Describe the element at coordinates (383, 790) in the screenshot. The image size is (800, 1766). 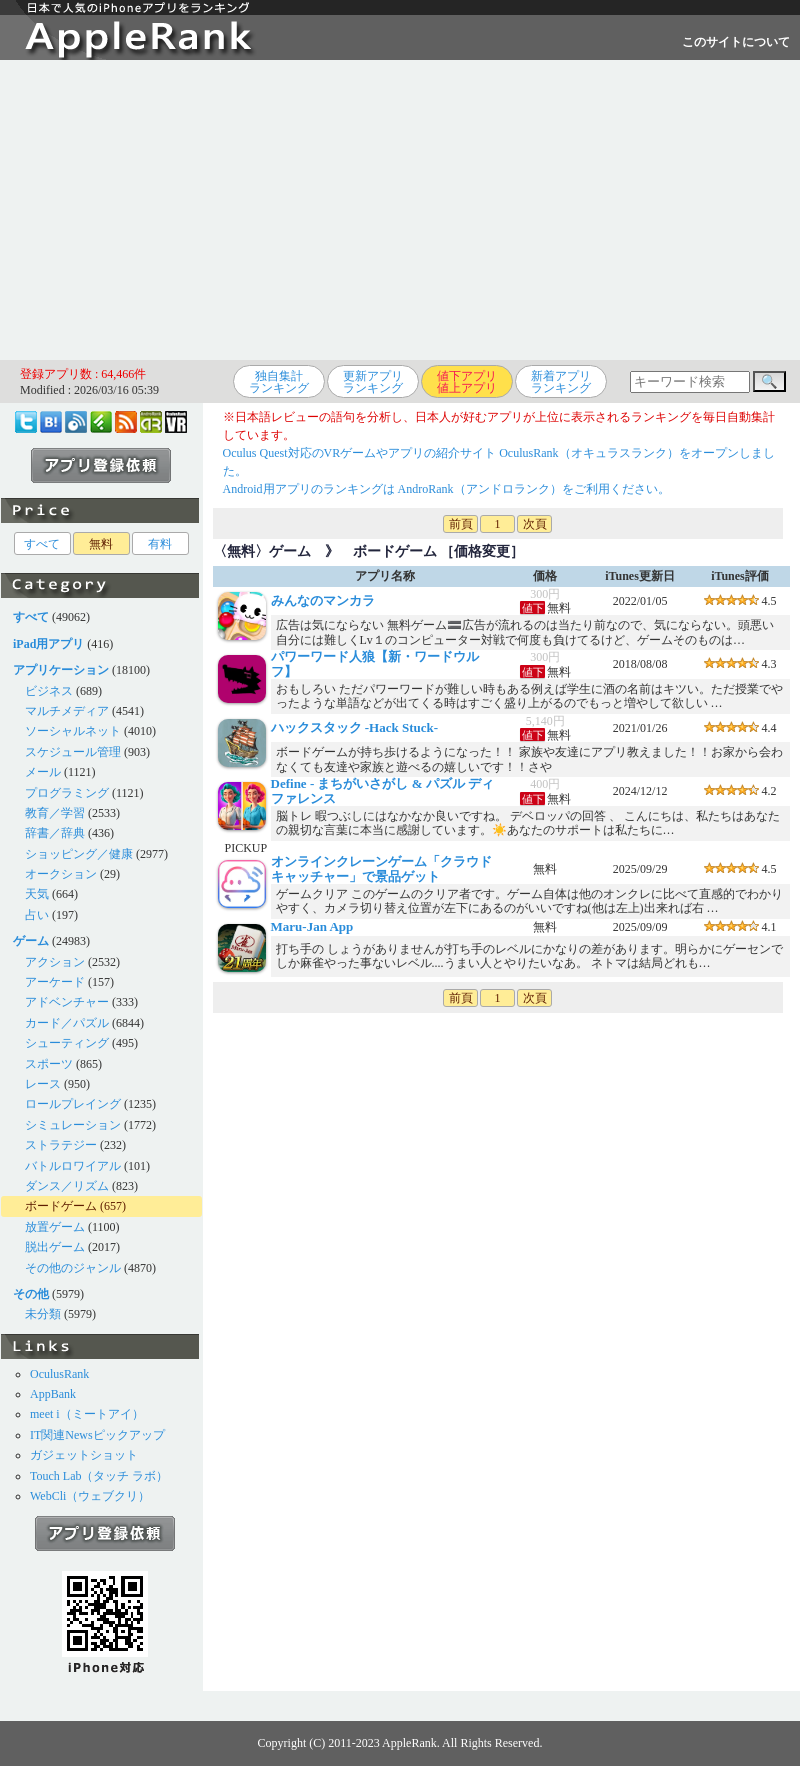
I see `Define - まちがいさがし & パズル ディファレンス` at that location.